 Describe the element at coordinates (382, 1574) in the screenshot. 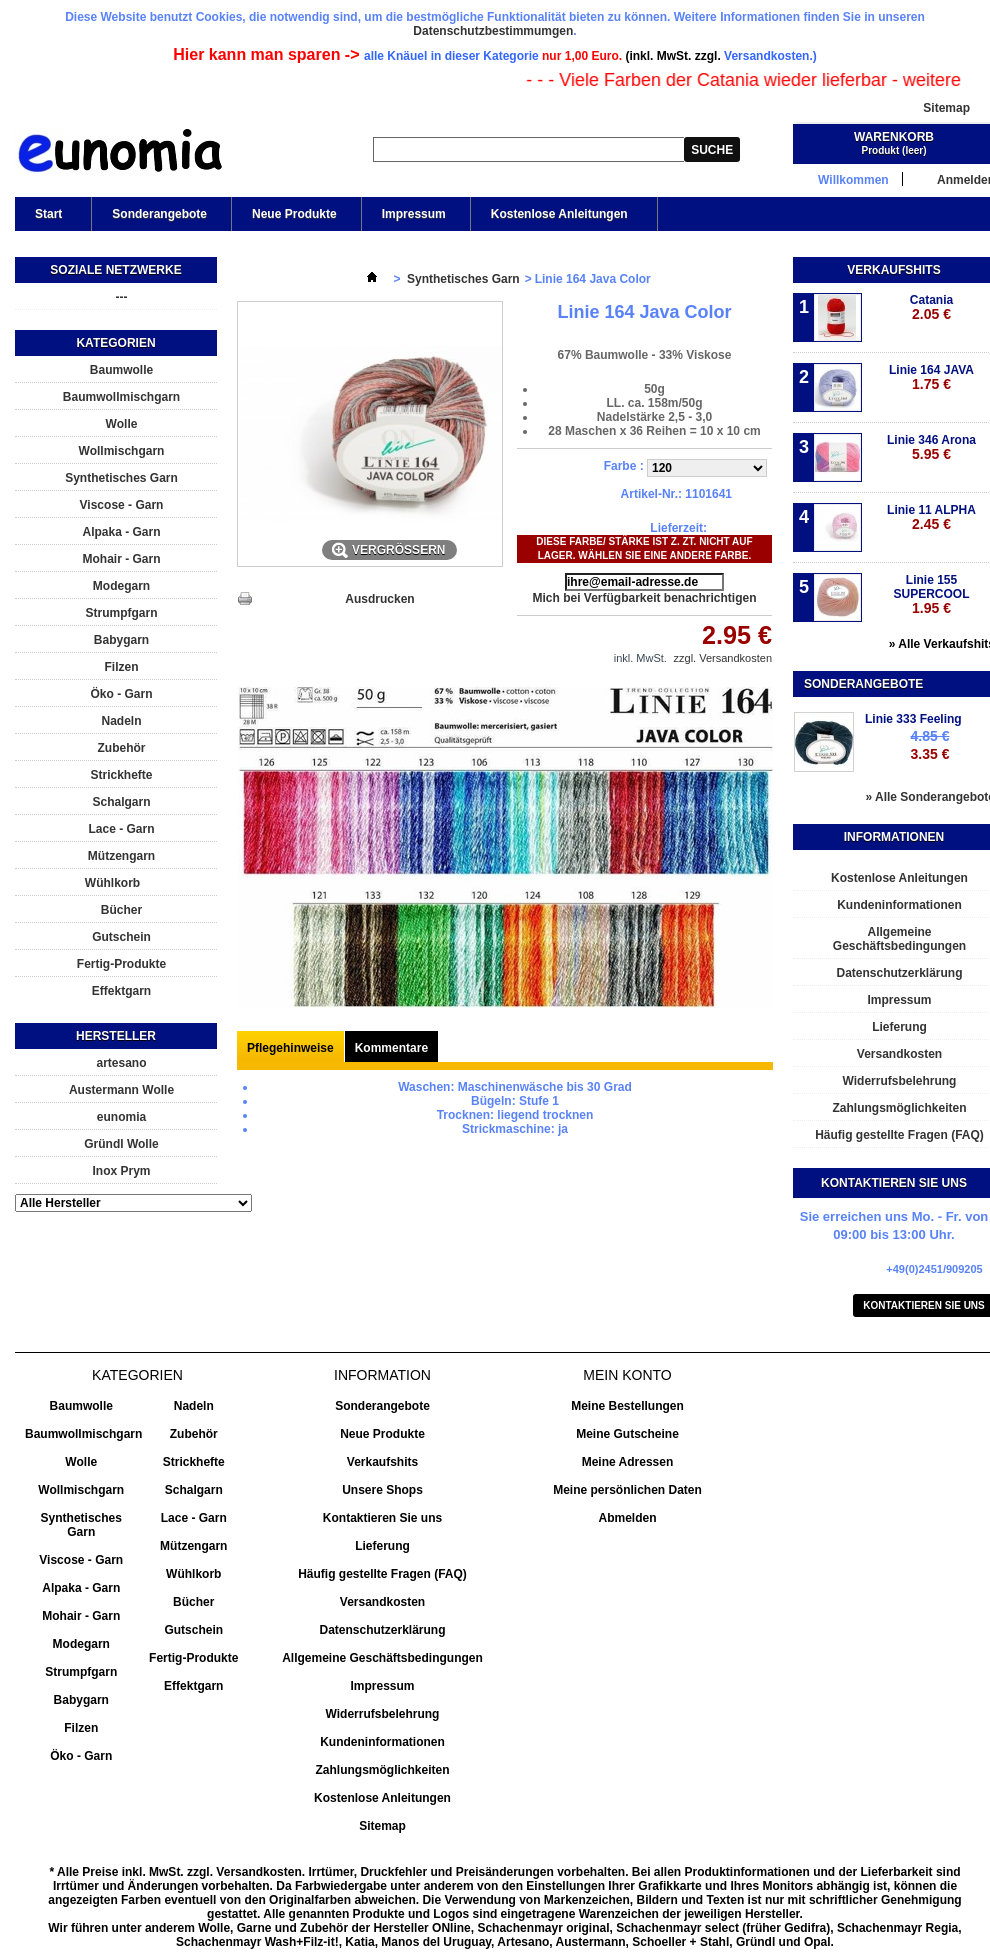

I see `Häufig gestellte Fragen (FAQ)` at that location.